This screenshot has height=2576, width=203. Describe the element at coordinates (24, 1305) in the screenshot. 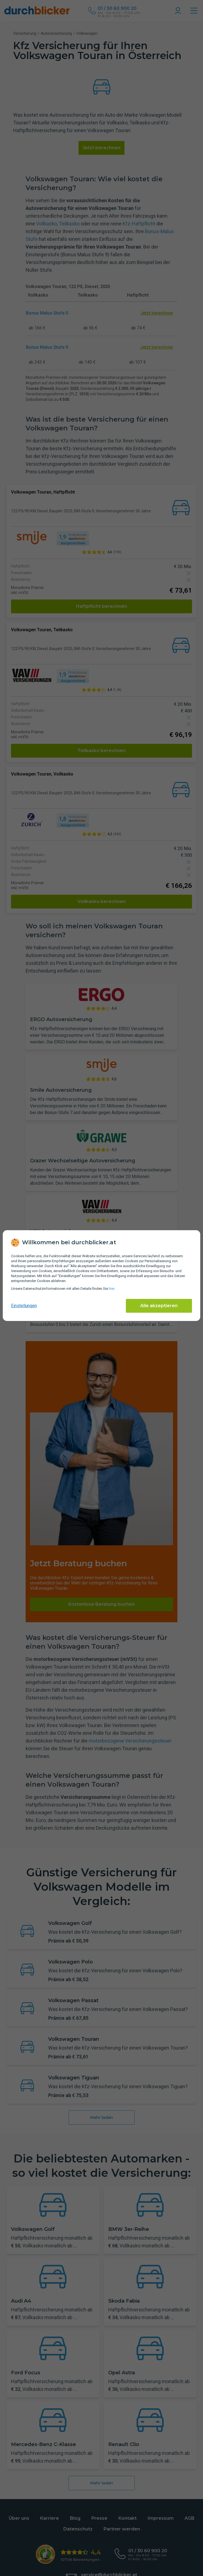

I see `Einstellungen [cookie-einstellungen anzeigen]` at that location.